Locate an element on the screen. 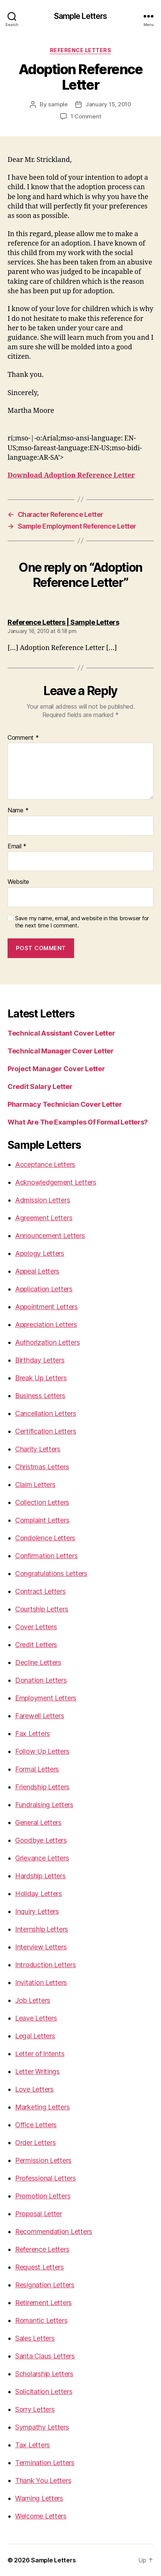 The image size is (161, 2576). Email is located at coordinates (17, 846).